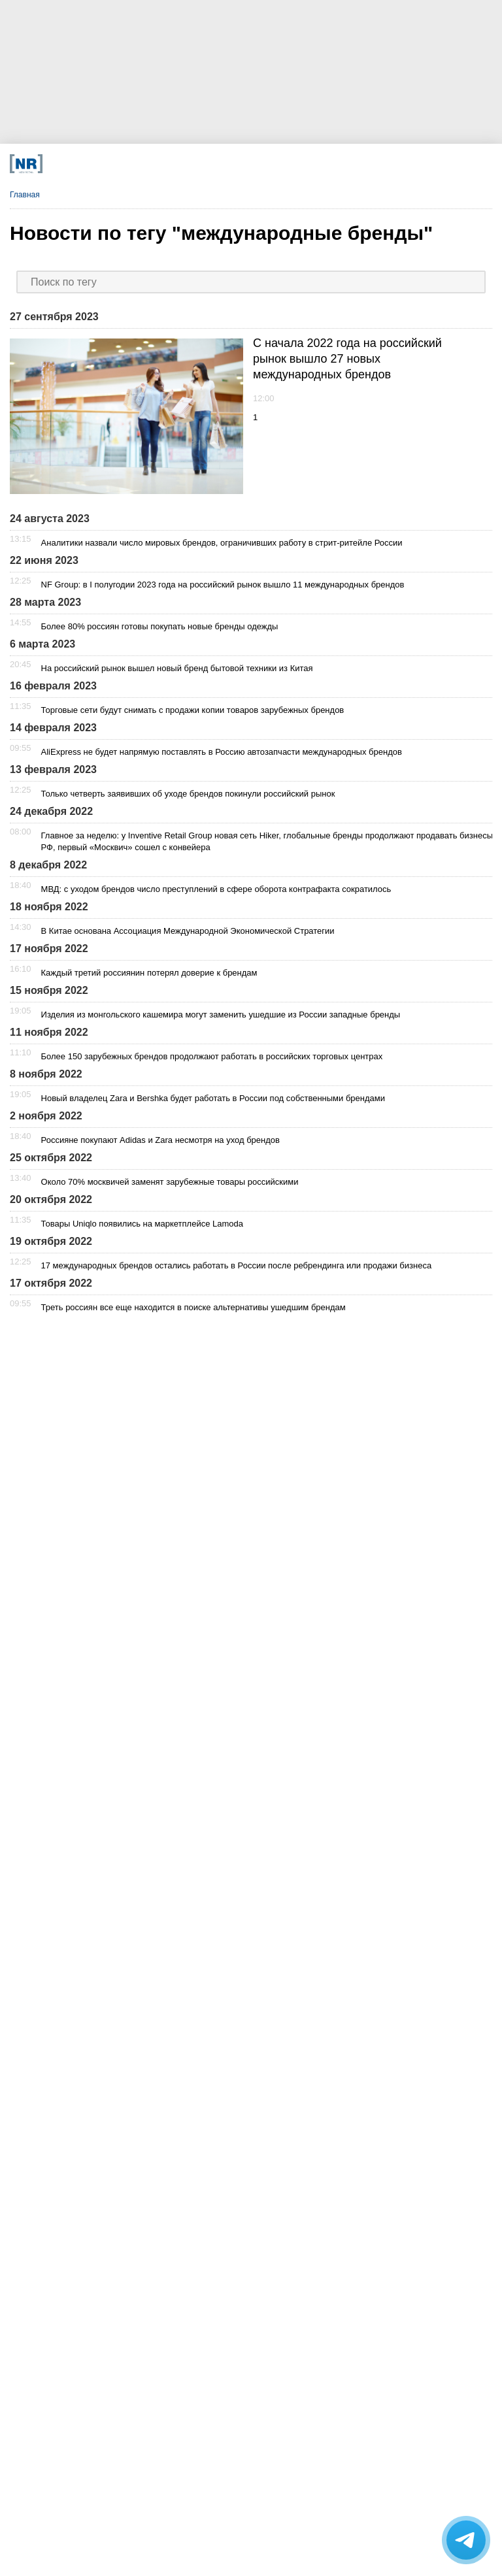 The width and height of the screenshot is (502, 2576). I want to click on Более 150 зарубежных брендов продолжают работать в российских торговых центрах, so click(212, 1056).